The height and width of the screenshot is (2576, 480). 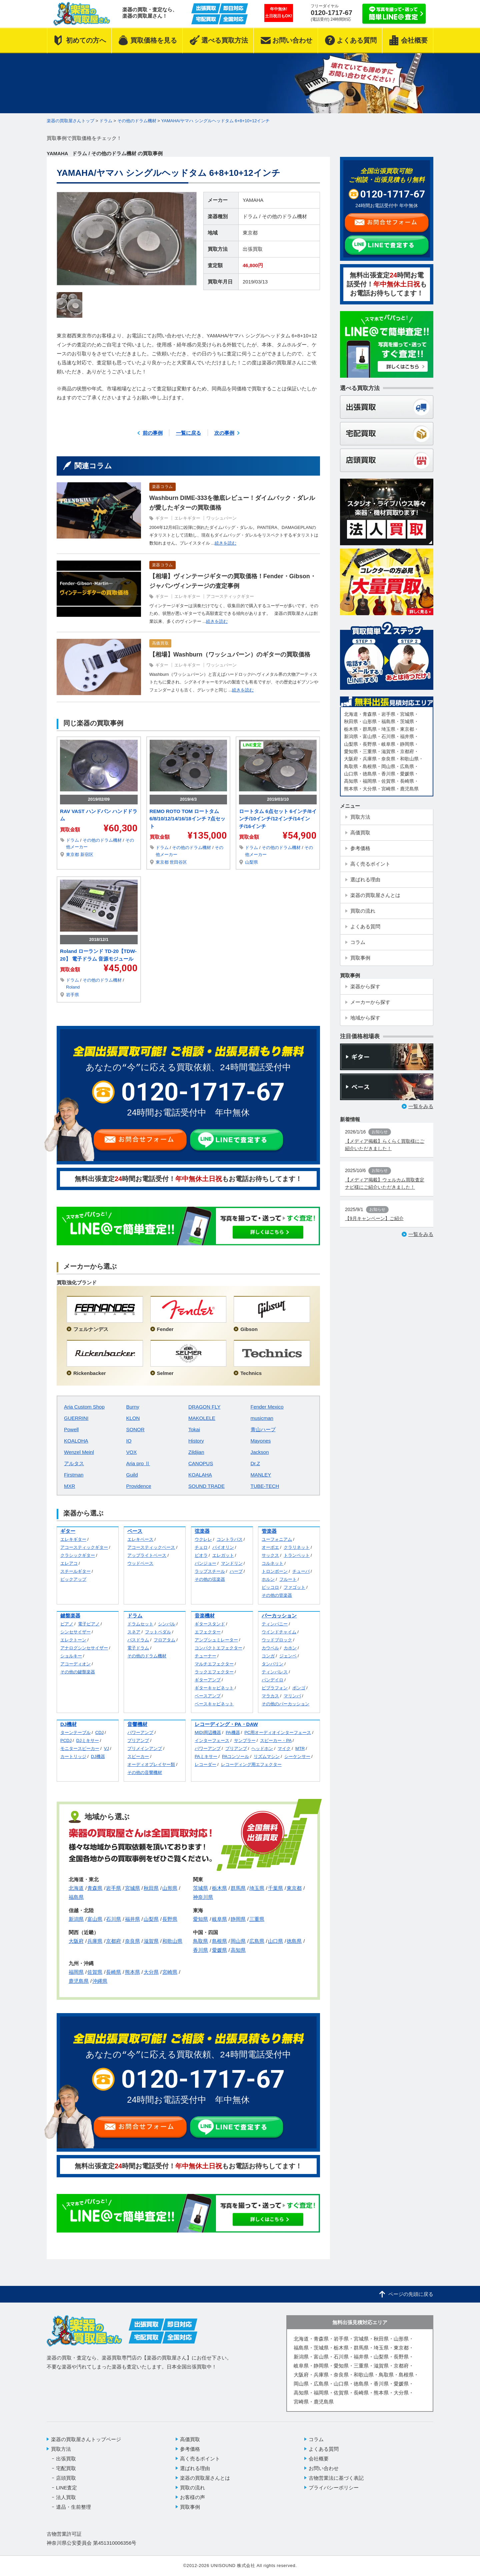 I want to click on よくある質問, so click(x=324, y=2449).